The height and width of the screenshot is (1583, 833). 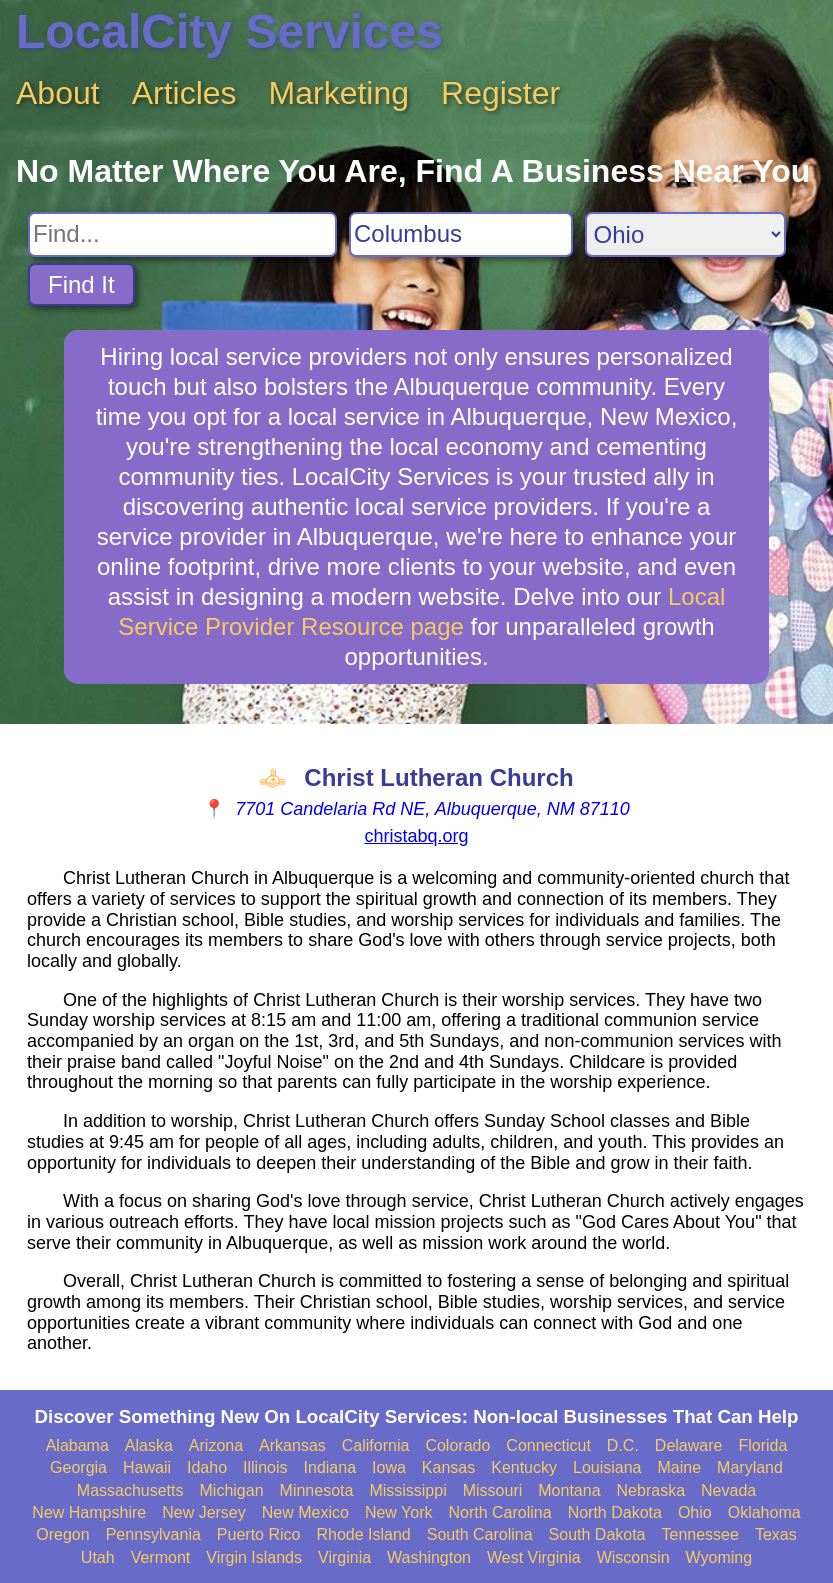 What do you see at coordinates (719, 1557) in the screenshot?
I see `Wyoming` at bounding box center [719, 1557].